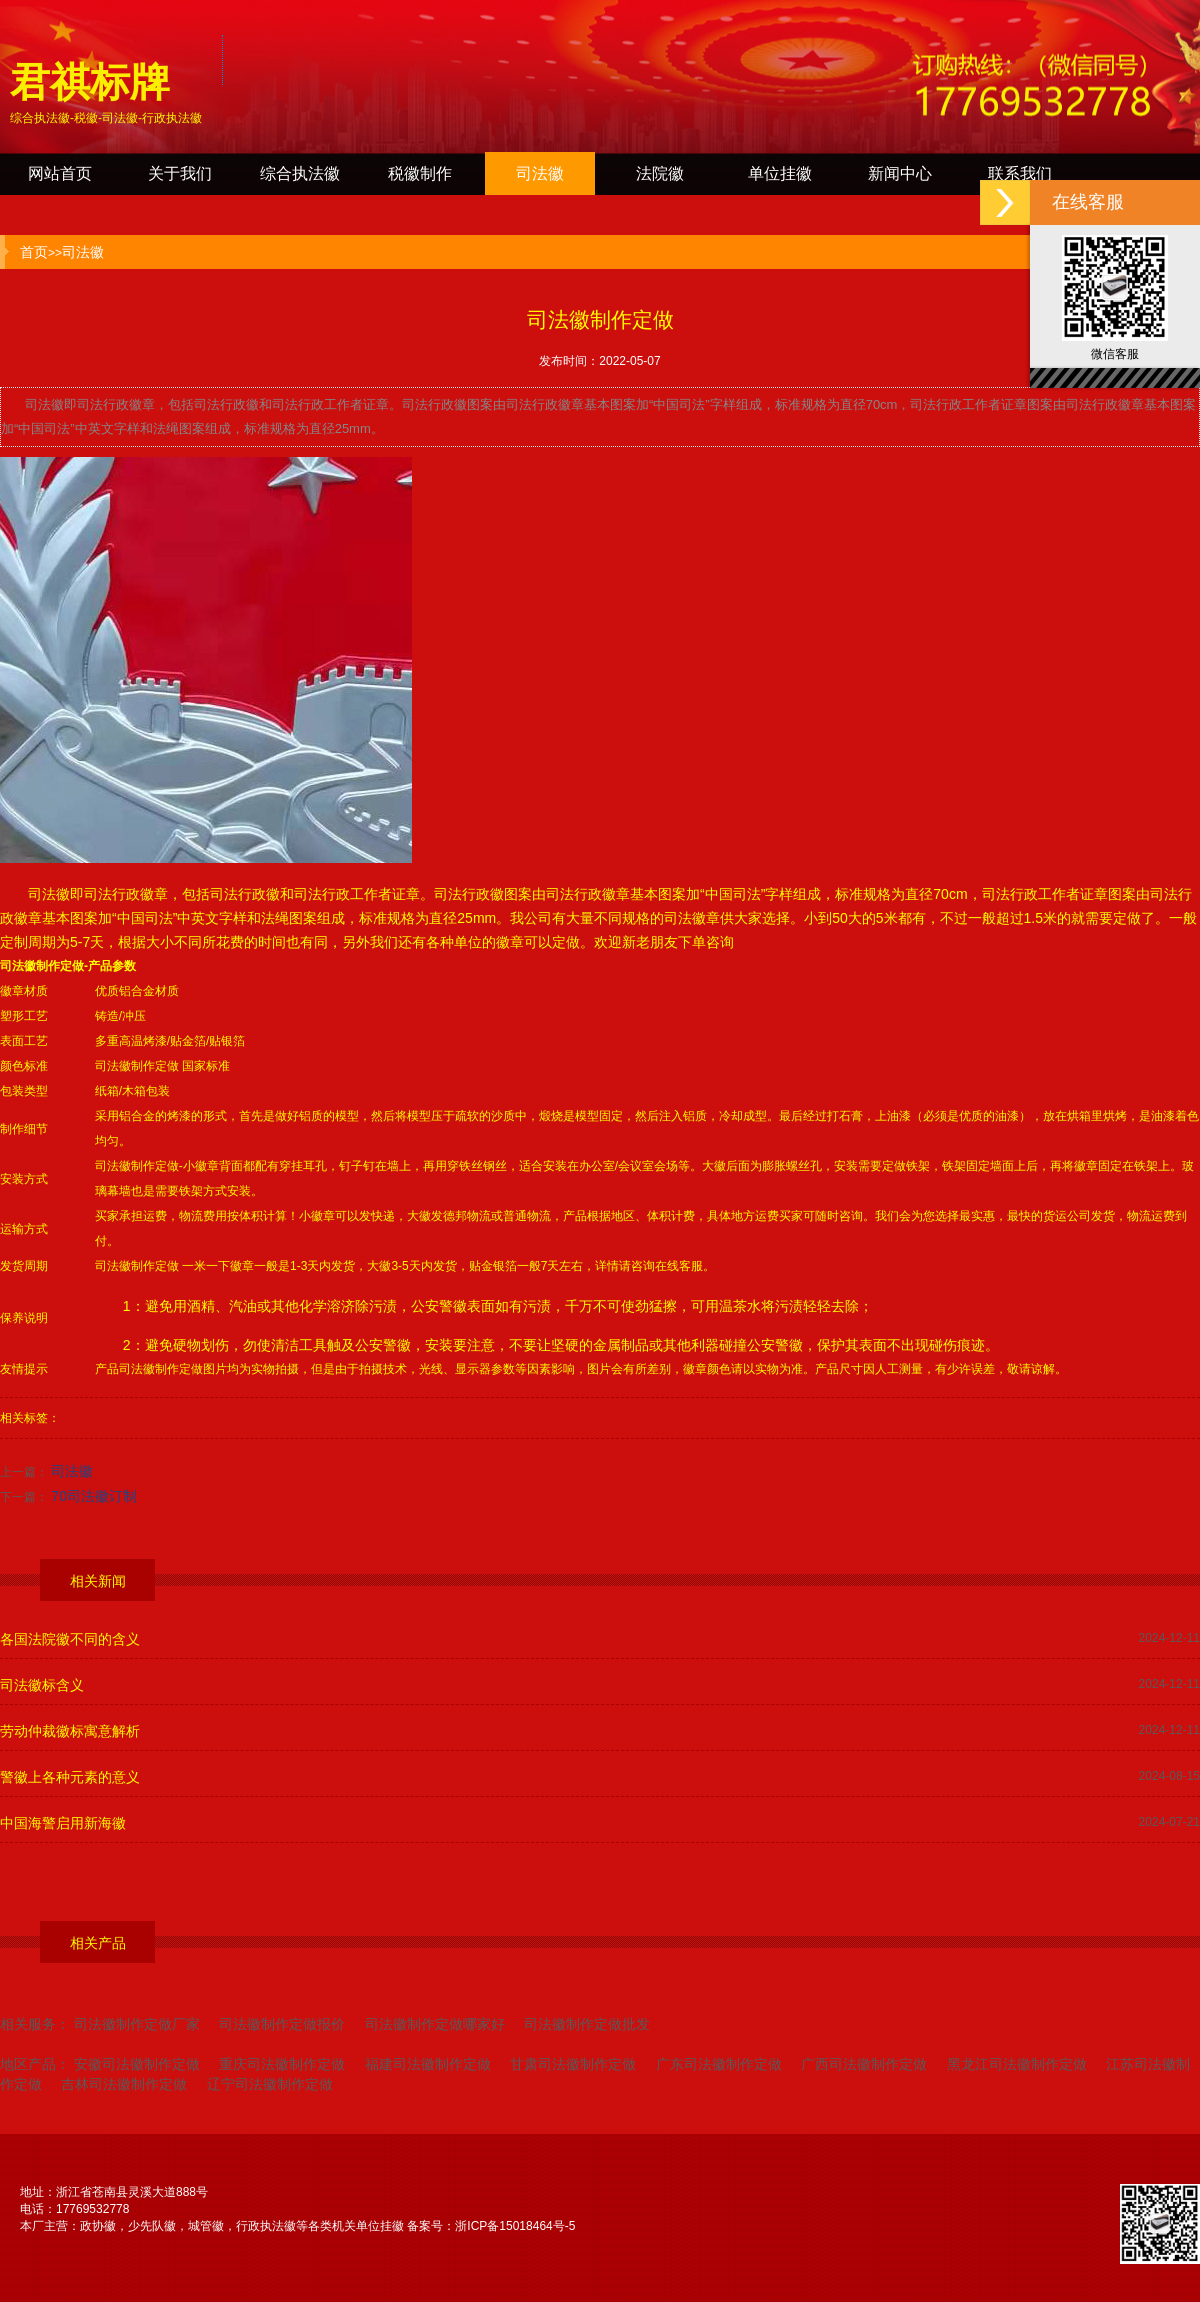 This screenshot has width=1200, height=2302. Describe the element at coordinates (282, 2024) in the screenshot. I see `司法徽制作定做报价` at that location.